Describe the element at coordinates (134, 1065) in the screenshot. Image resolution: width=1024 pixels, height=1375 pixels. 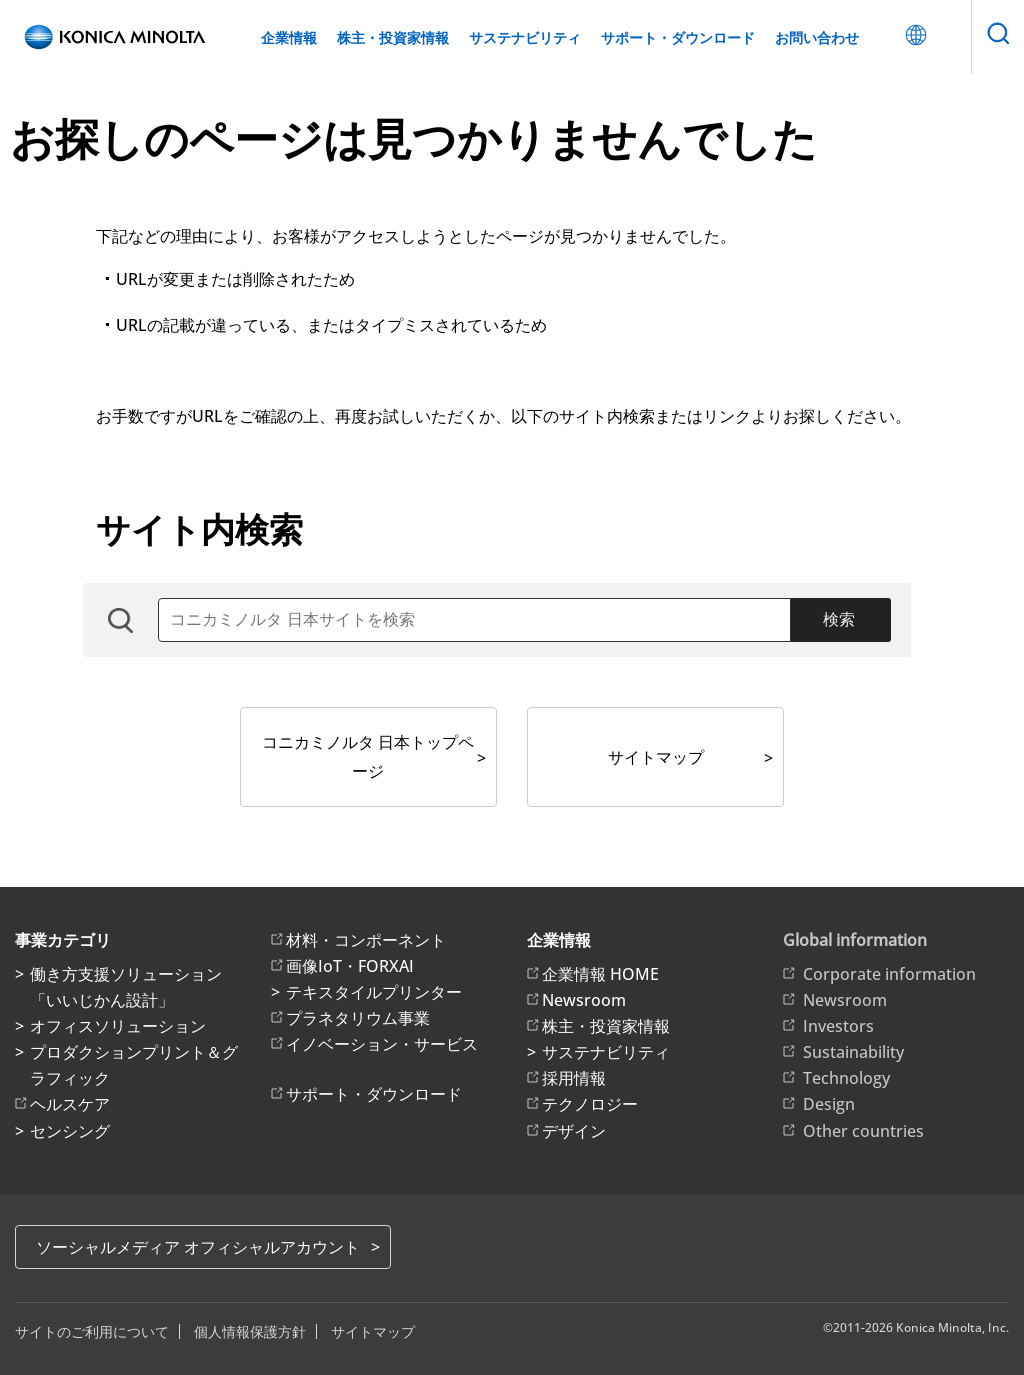
I see `プロダクションプリント＆グラフィック` at that location.